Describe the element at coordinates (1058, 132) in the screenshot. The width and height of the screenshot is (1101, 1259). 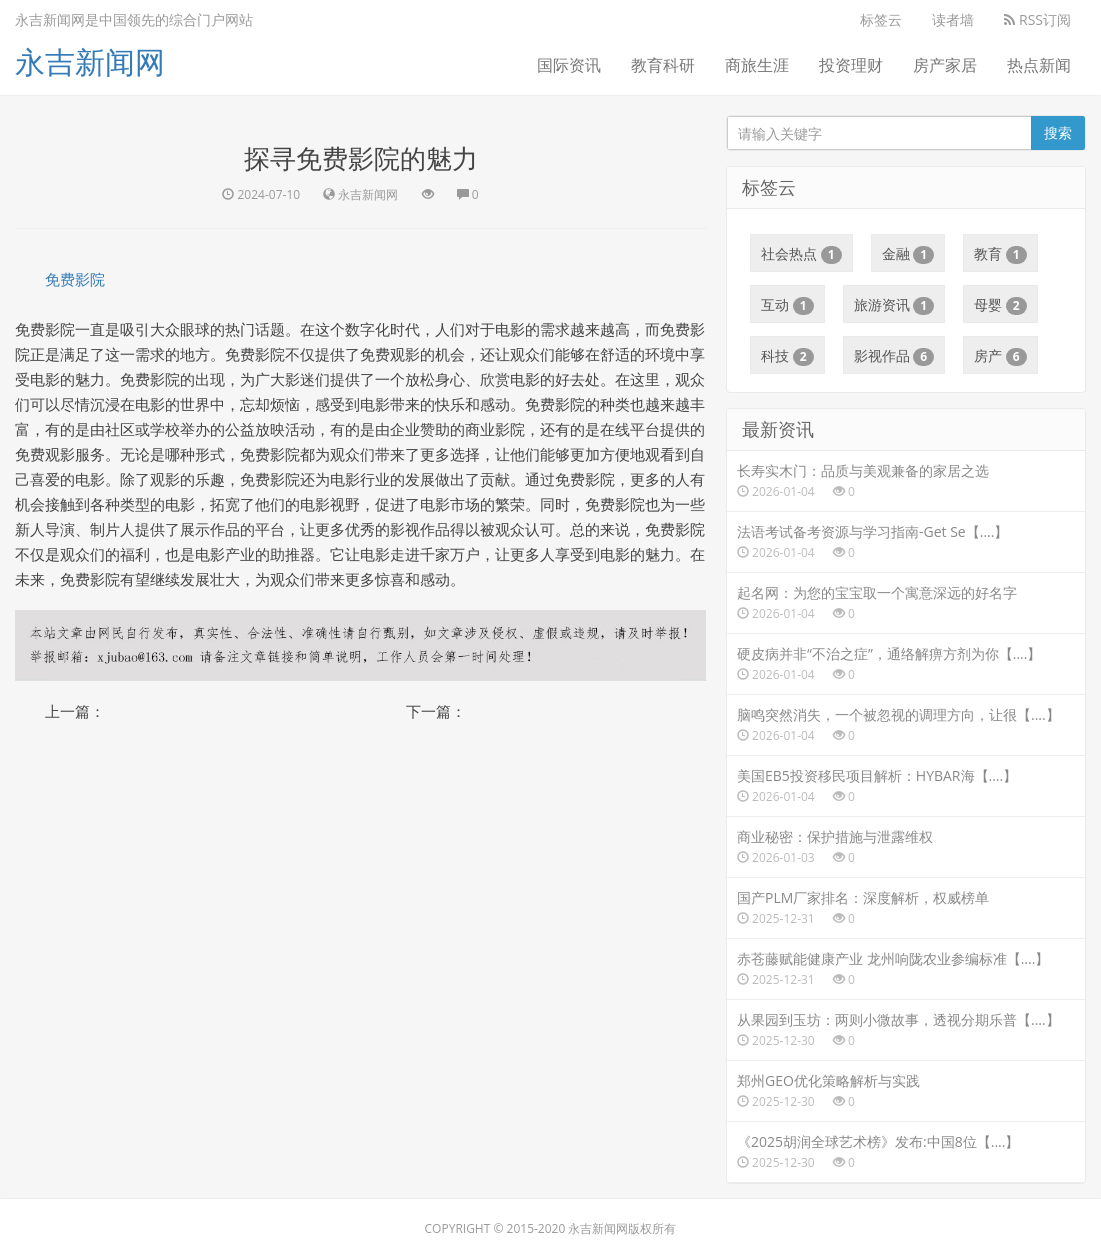
I see `搜索` at that location.